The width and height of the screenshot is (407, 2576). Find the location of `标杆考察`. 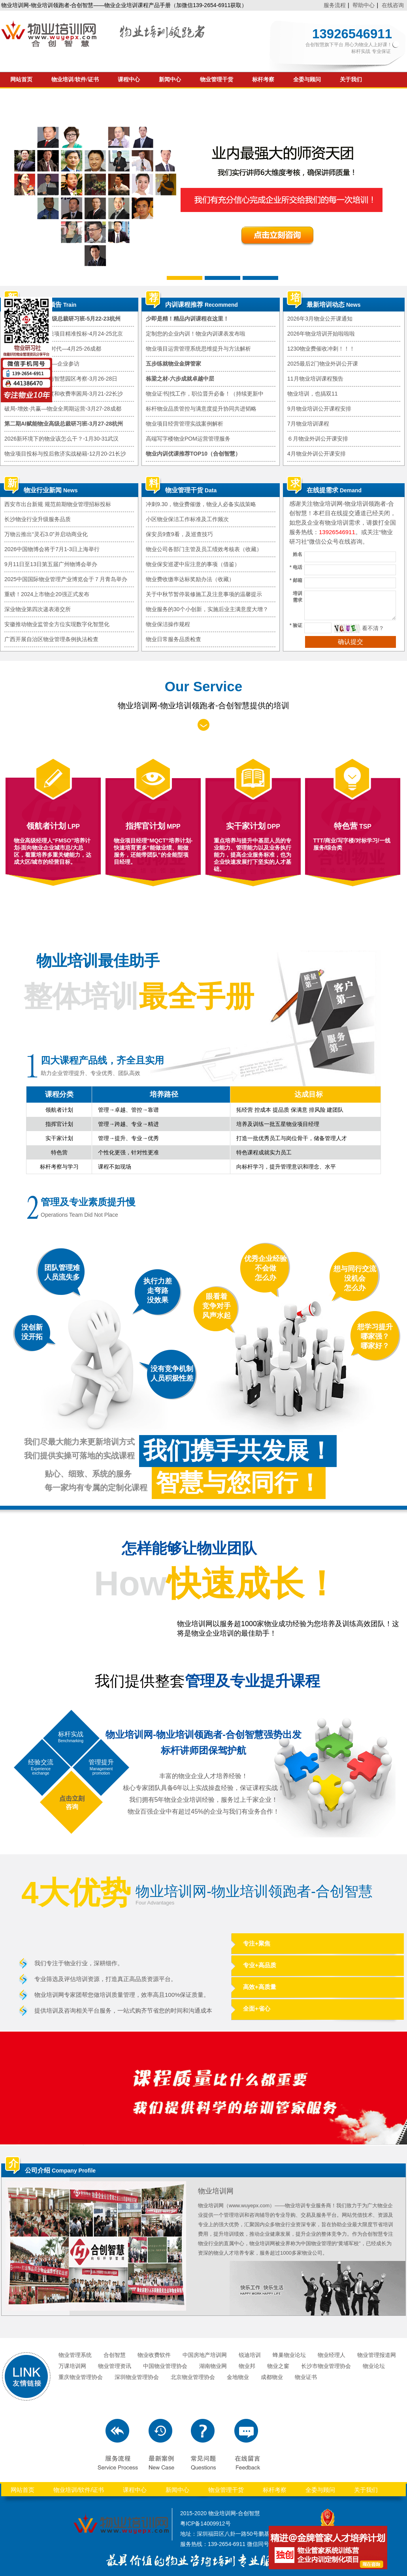

标杆考察 is located at coordinates (263, 80).